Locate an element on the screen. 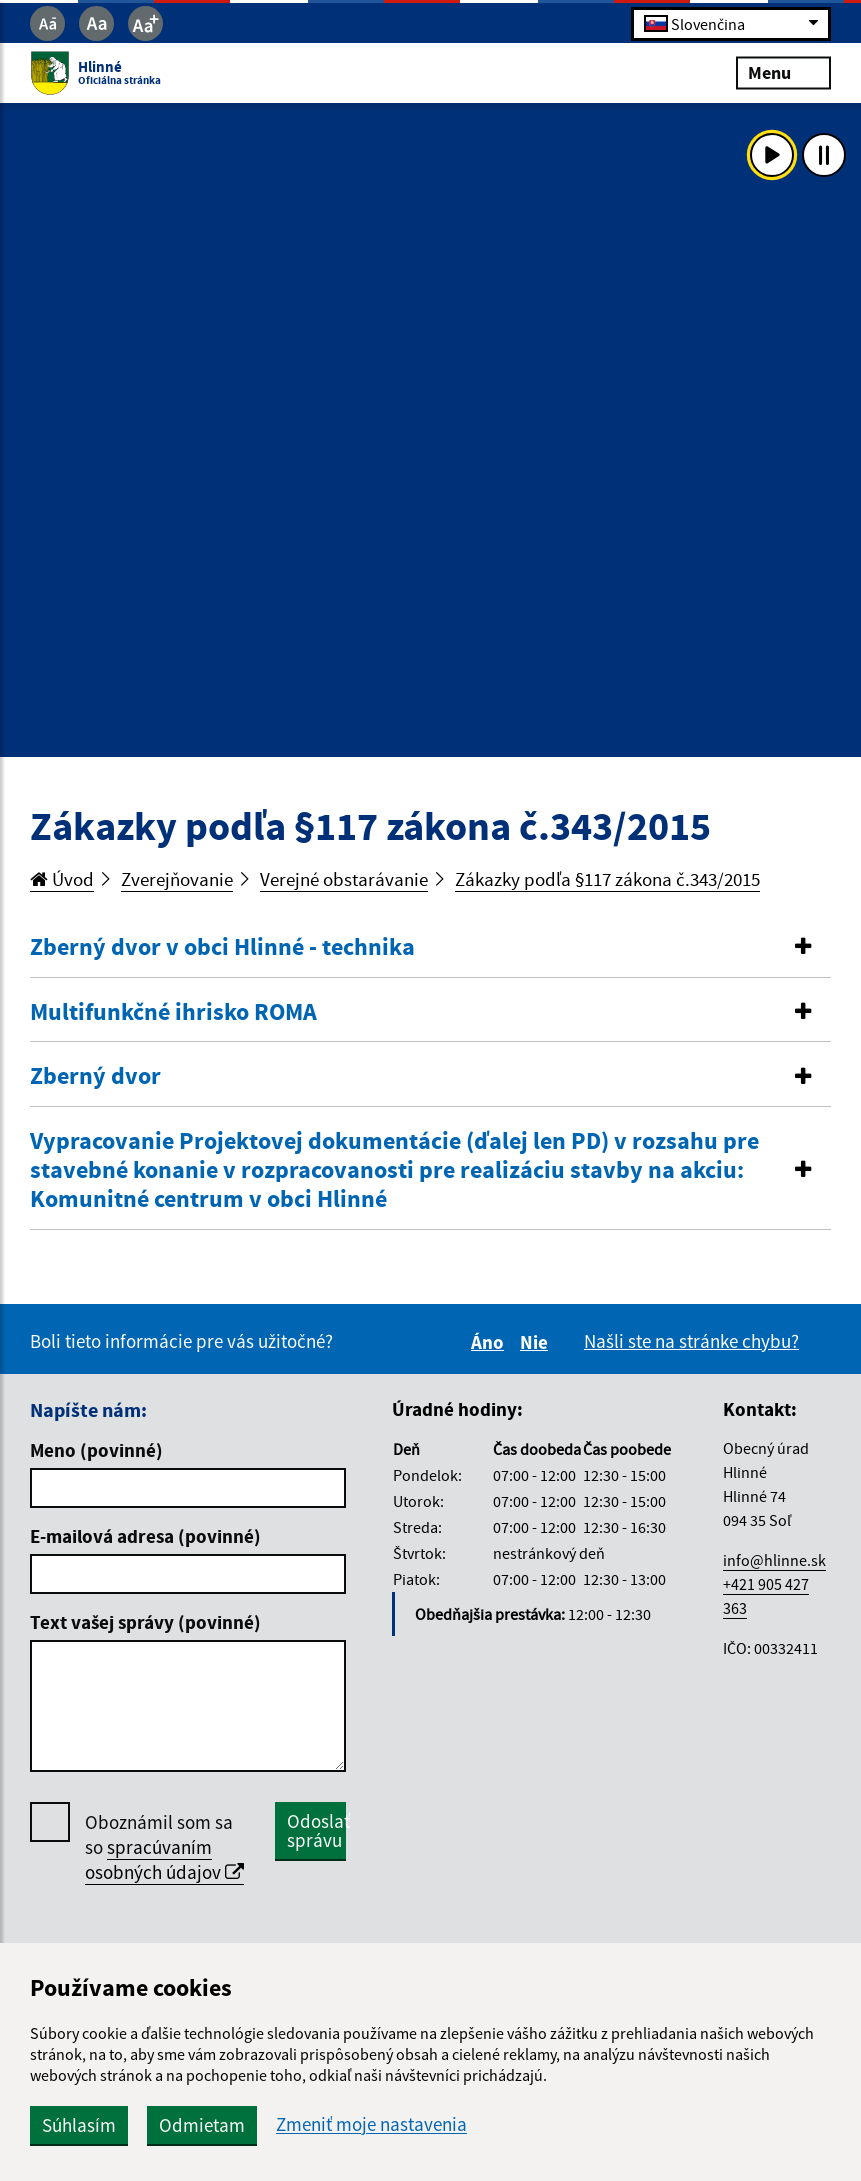 This screenshot has height=2181, width=861. Áno is located at coordinates (490, 1342).